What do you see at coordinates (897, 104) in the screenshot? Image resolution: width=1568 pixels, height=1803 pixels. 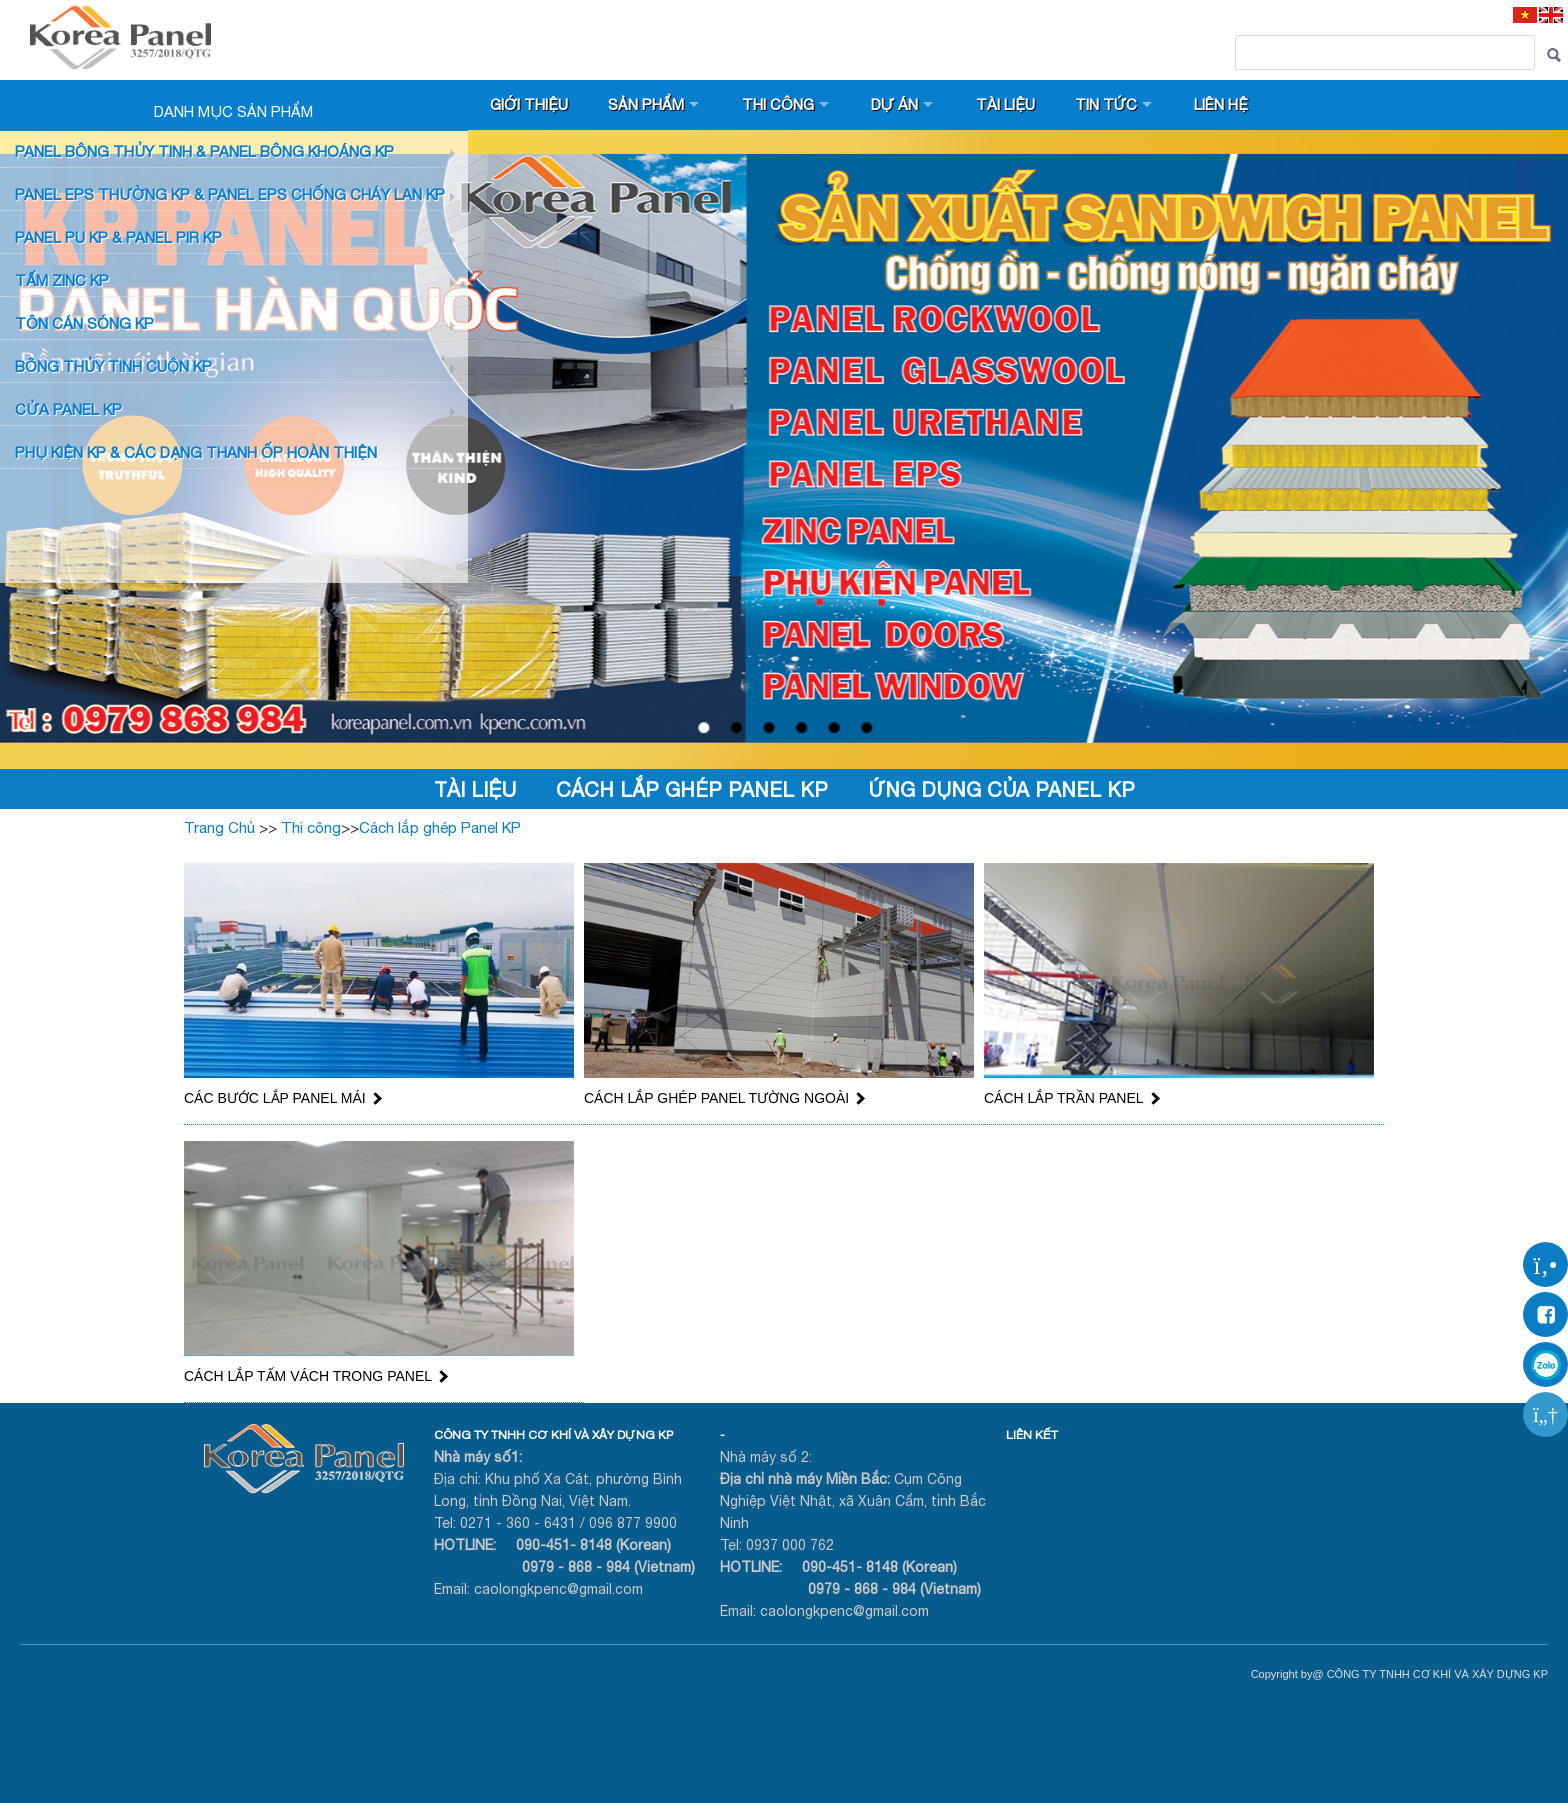 I see `Dự án` at bounding box center [897, 104].